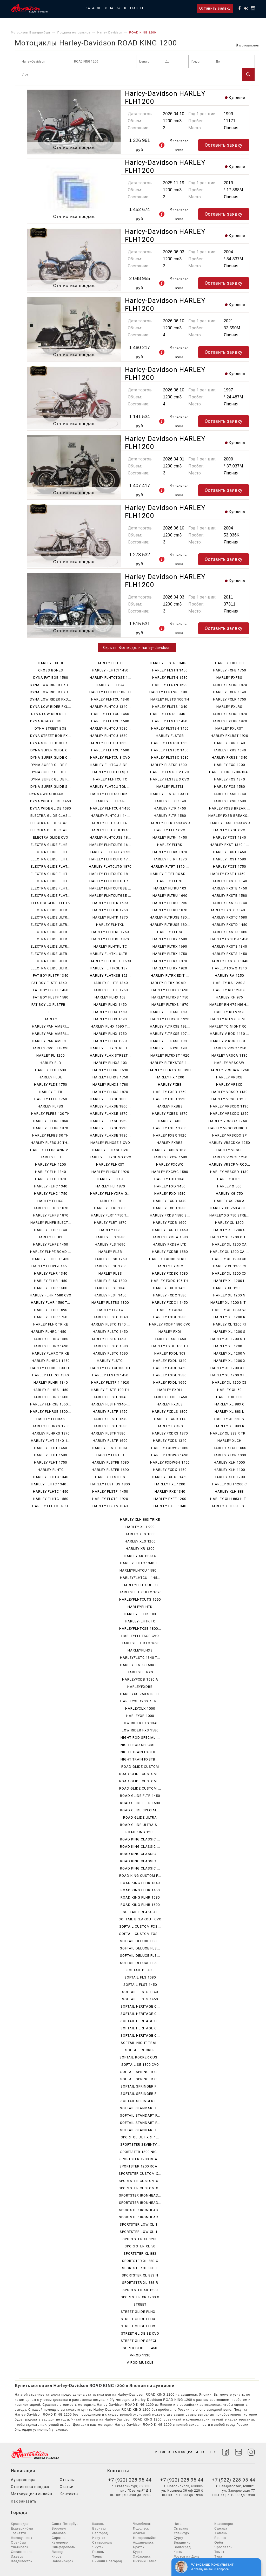 Image resolution: width=266 pixels, height=2576 pixels. I want to click on HARLEY FLHCS, so click(50, 1201).